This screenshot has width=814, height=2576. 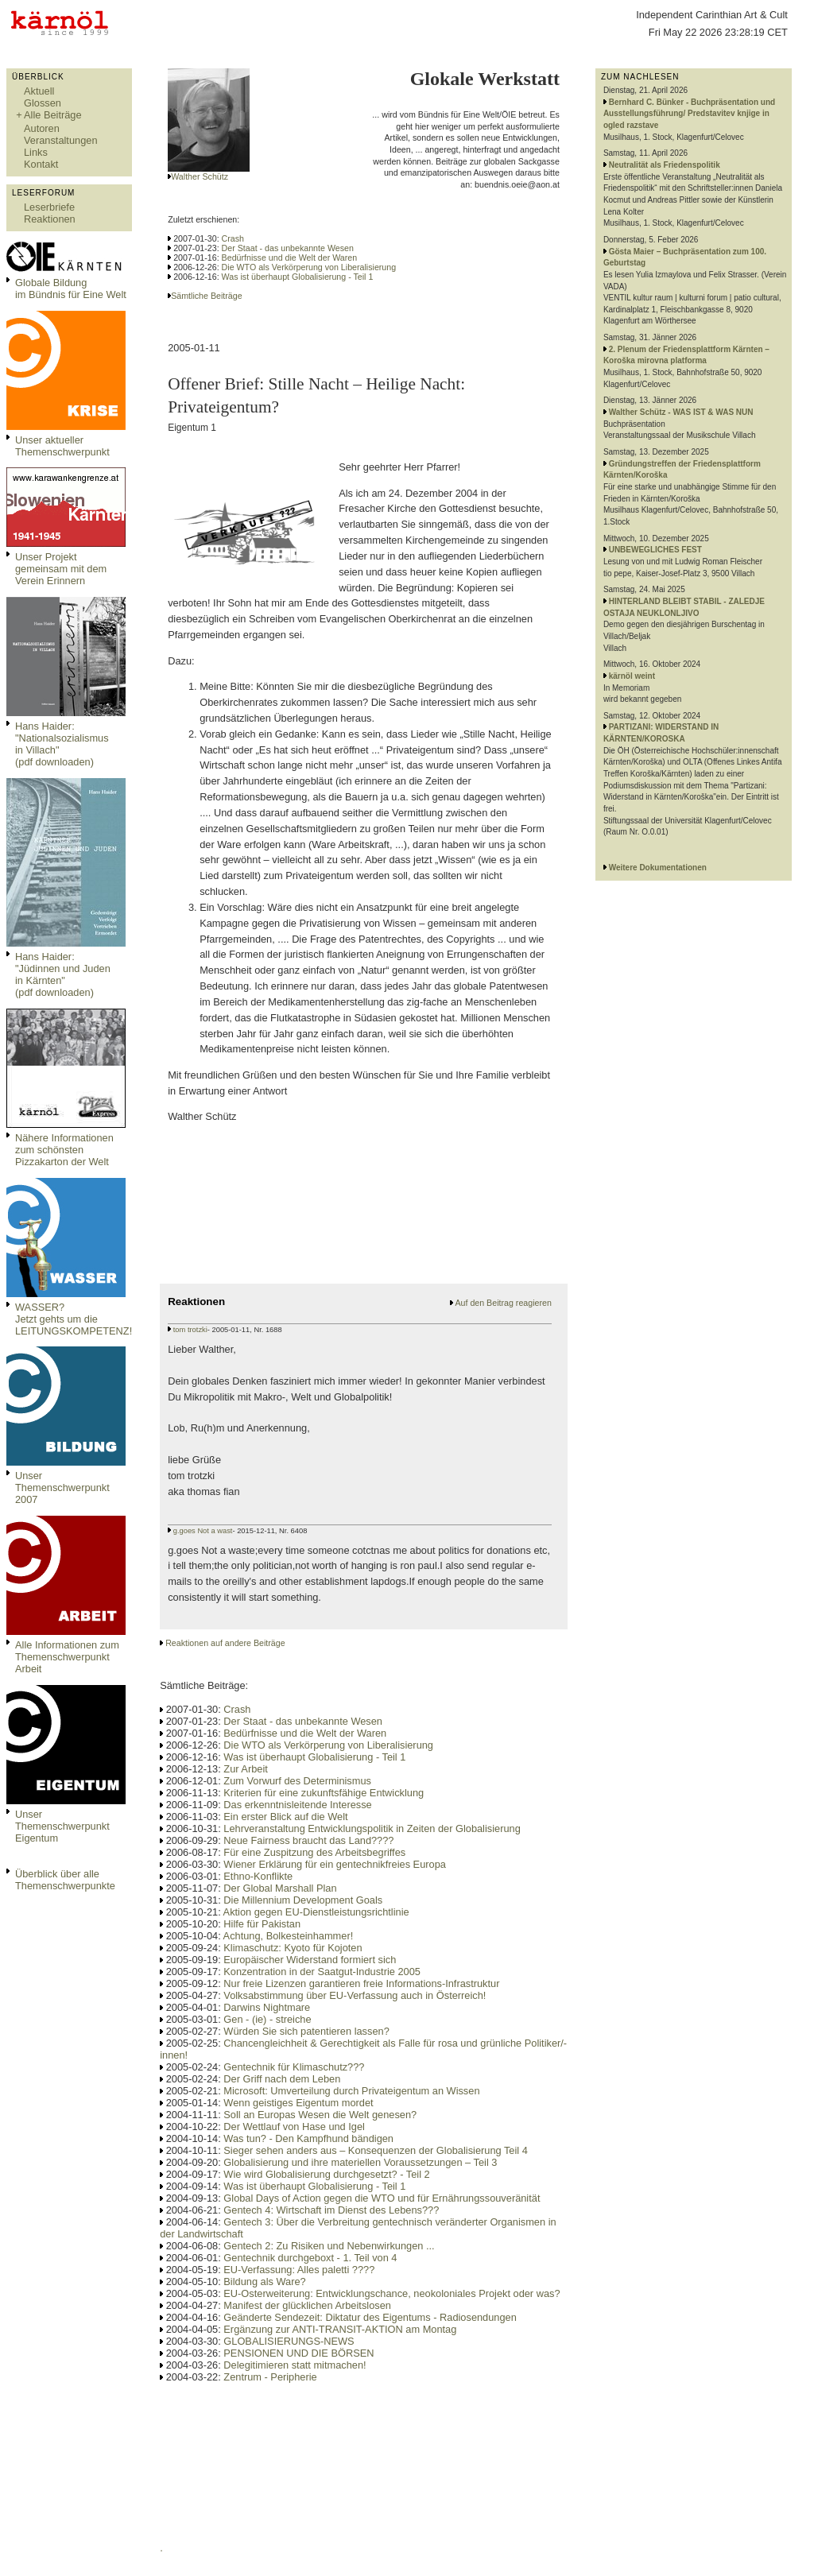 I want to click on Das erkenntnisleitende Interesse, so click(x=297, y=1805).